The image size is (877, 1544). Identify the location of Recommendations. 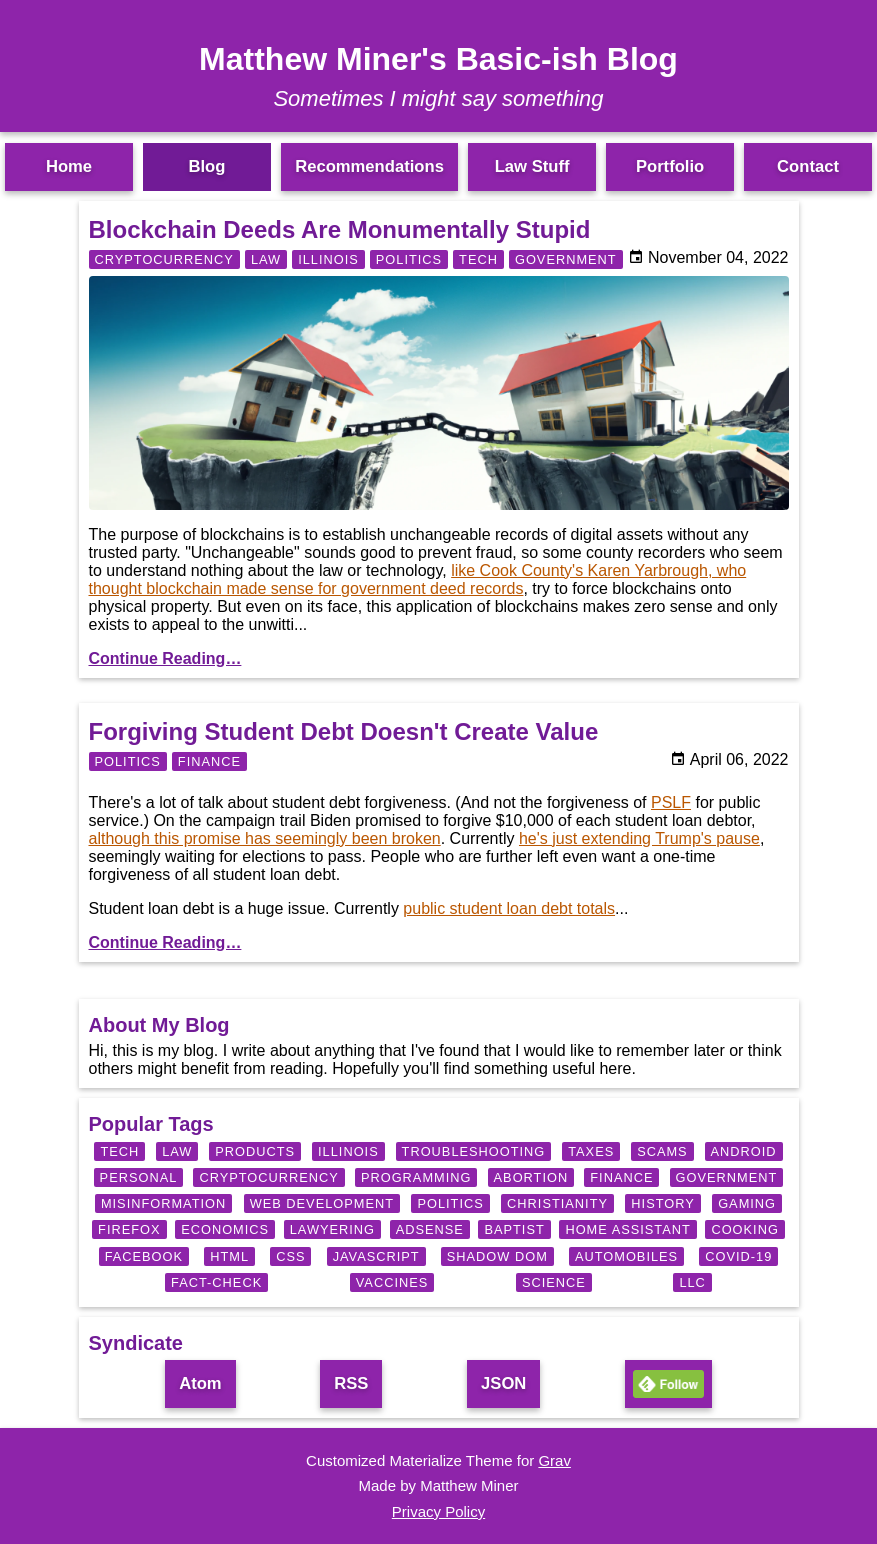
(369, 166).